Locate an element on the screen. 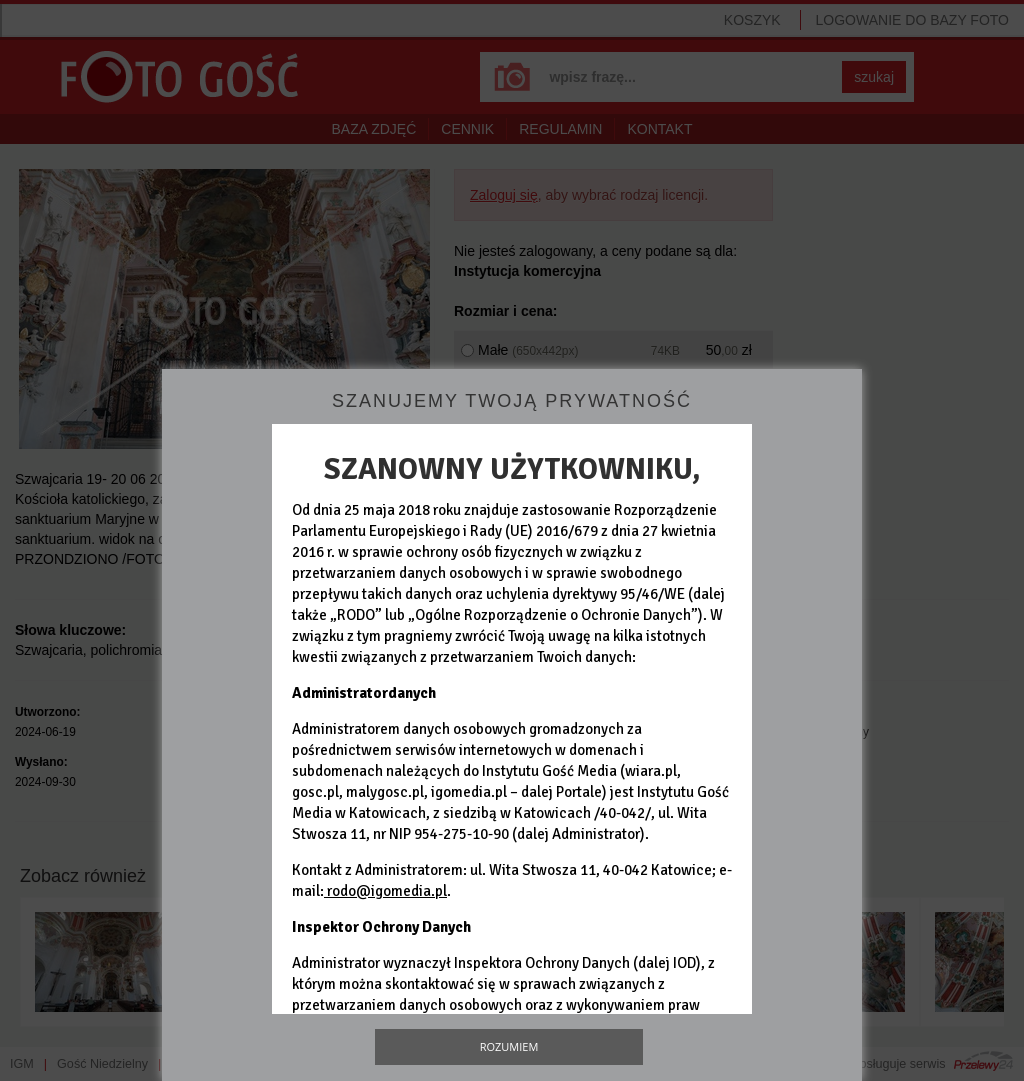  Rozumiem is located at coordinates (509, 1046).